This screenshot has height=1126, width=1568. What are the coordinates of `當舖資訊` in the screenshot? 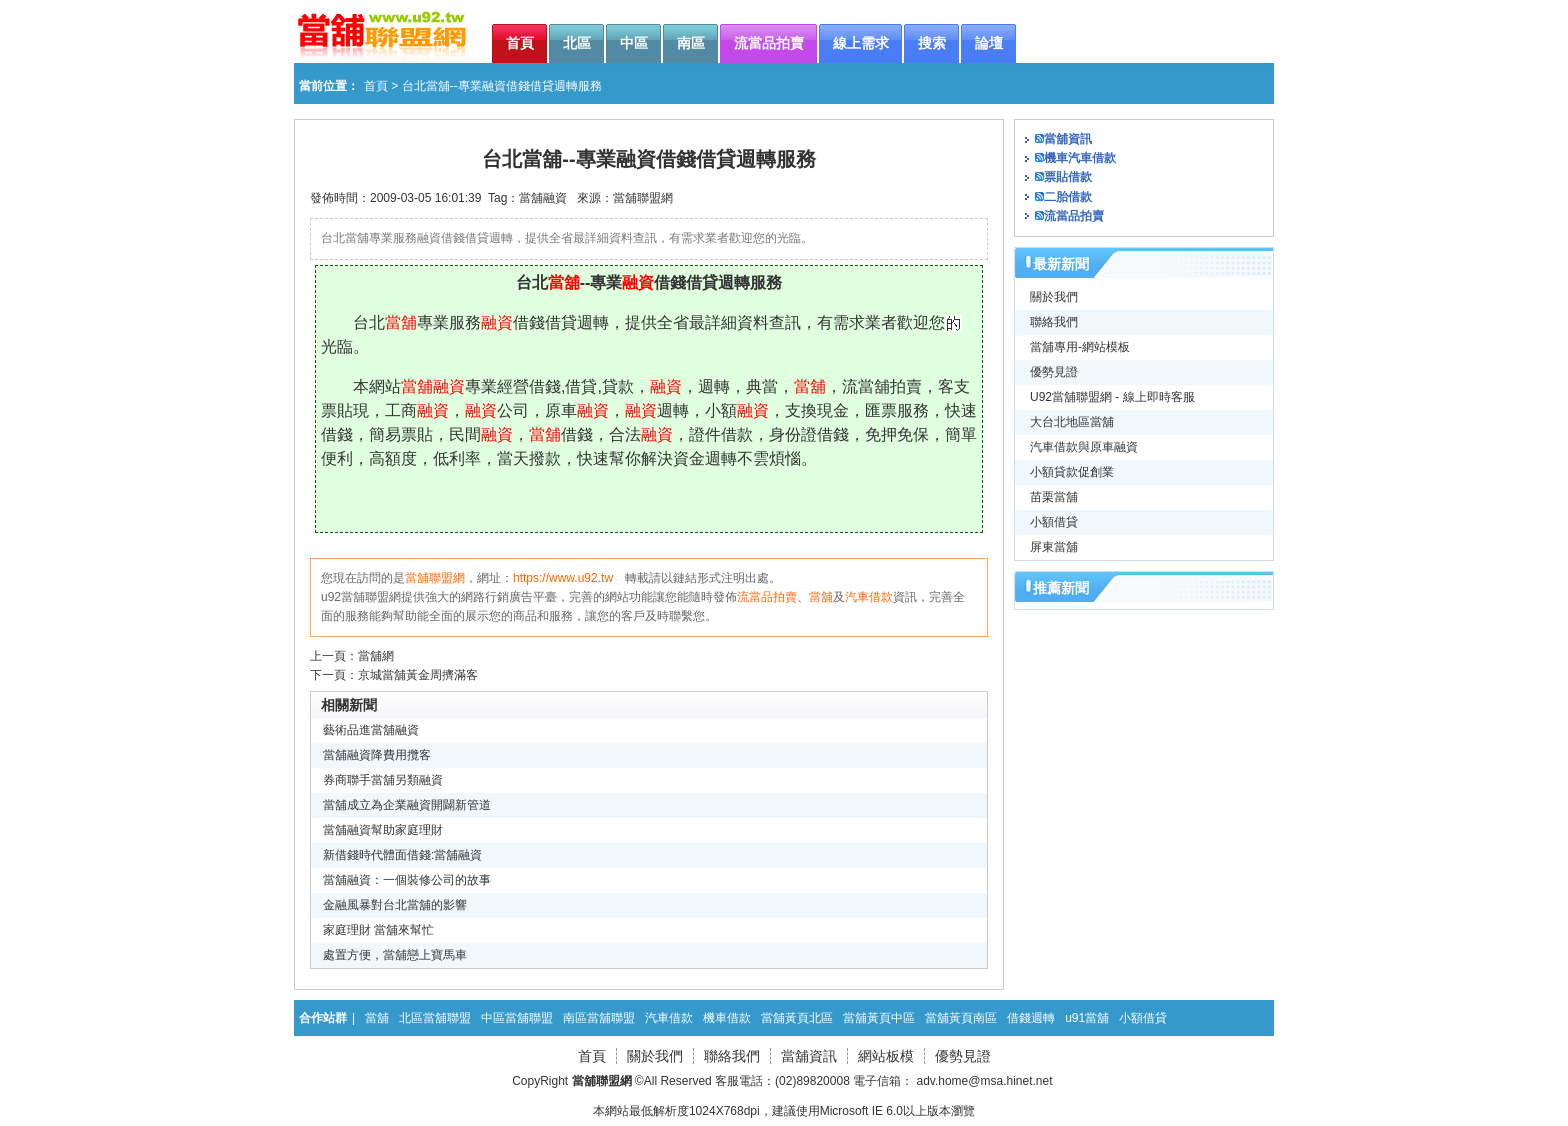 It's located at (1068, 139).